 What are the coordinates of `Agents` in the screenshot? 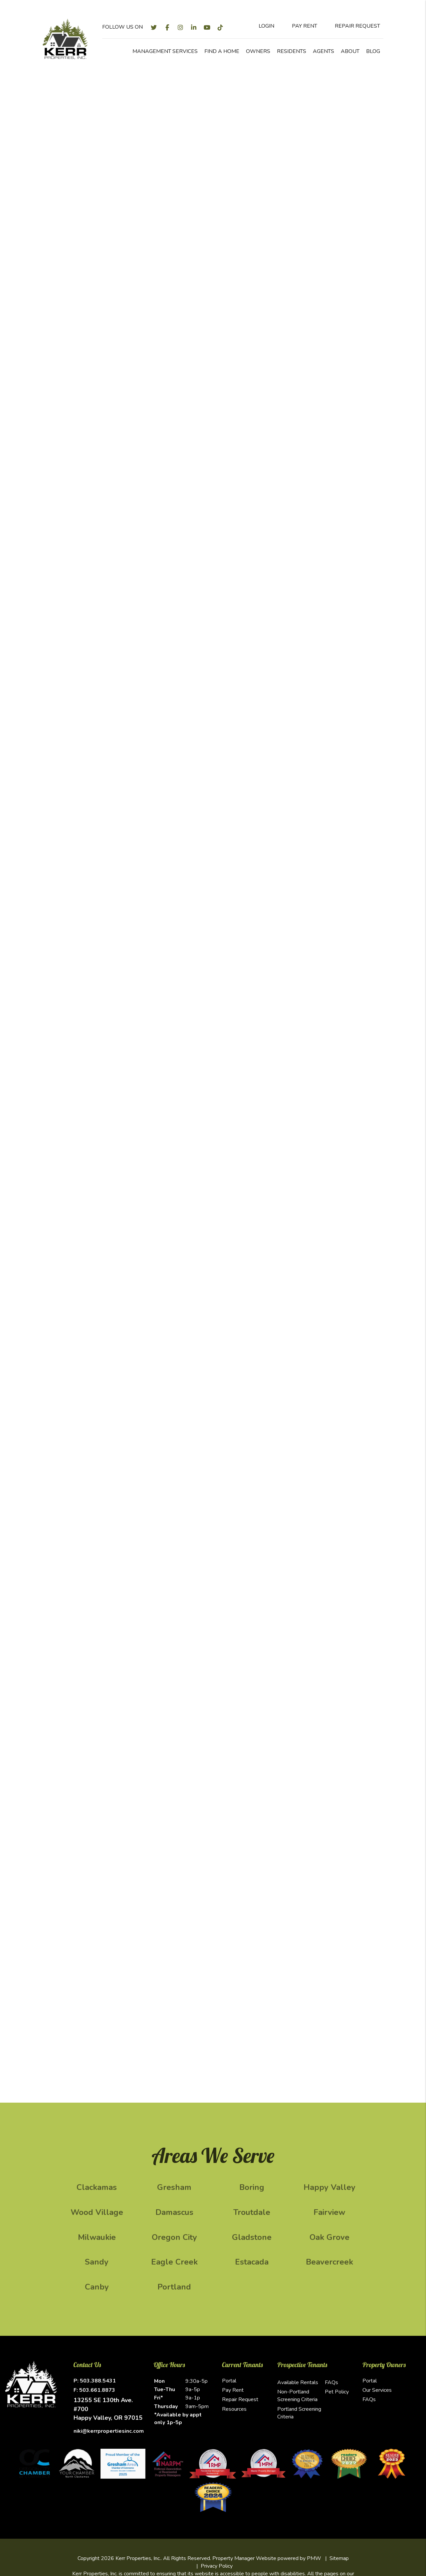 It's located at (323, 51).